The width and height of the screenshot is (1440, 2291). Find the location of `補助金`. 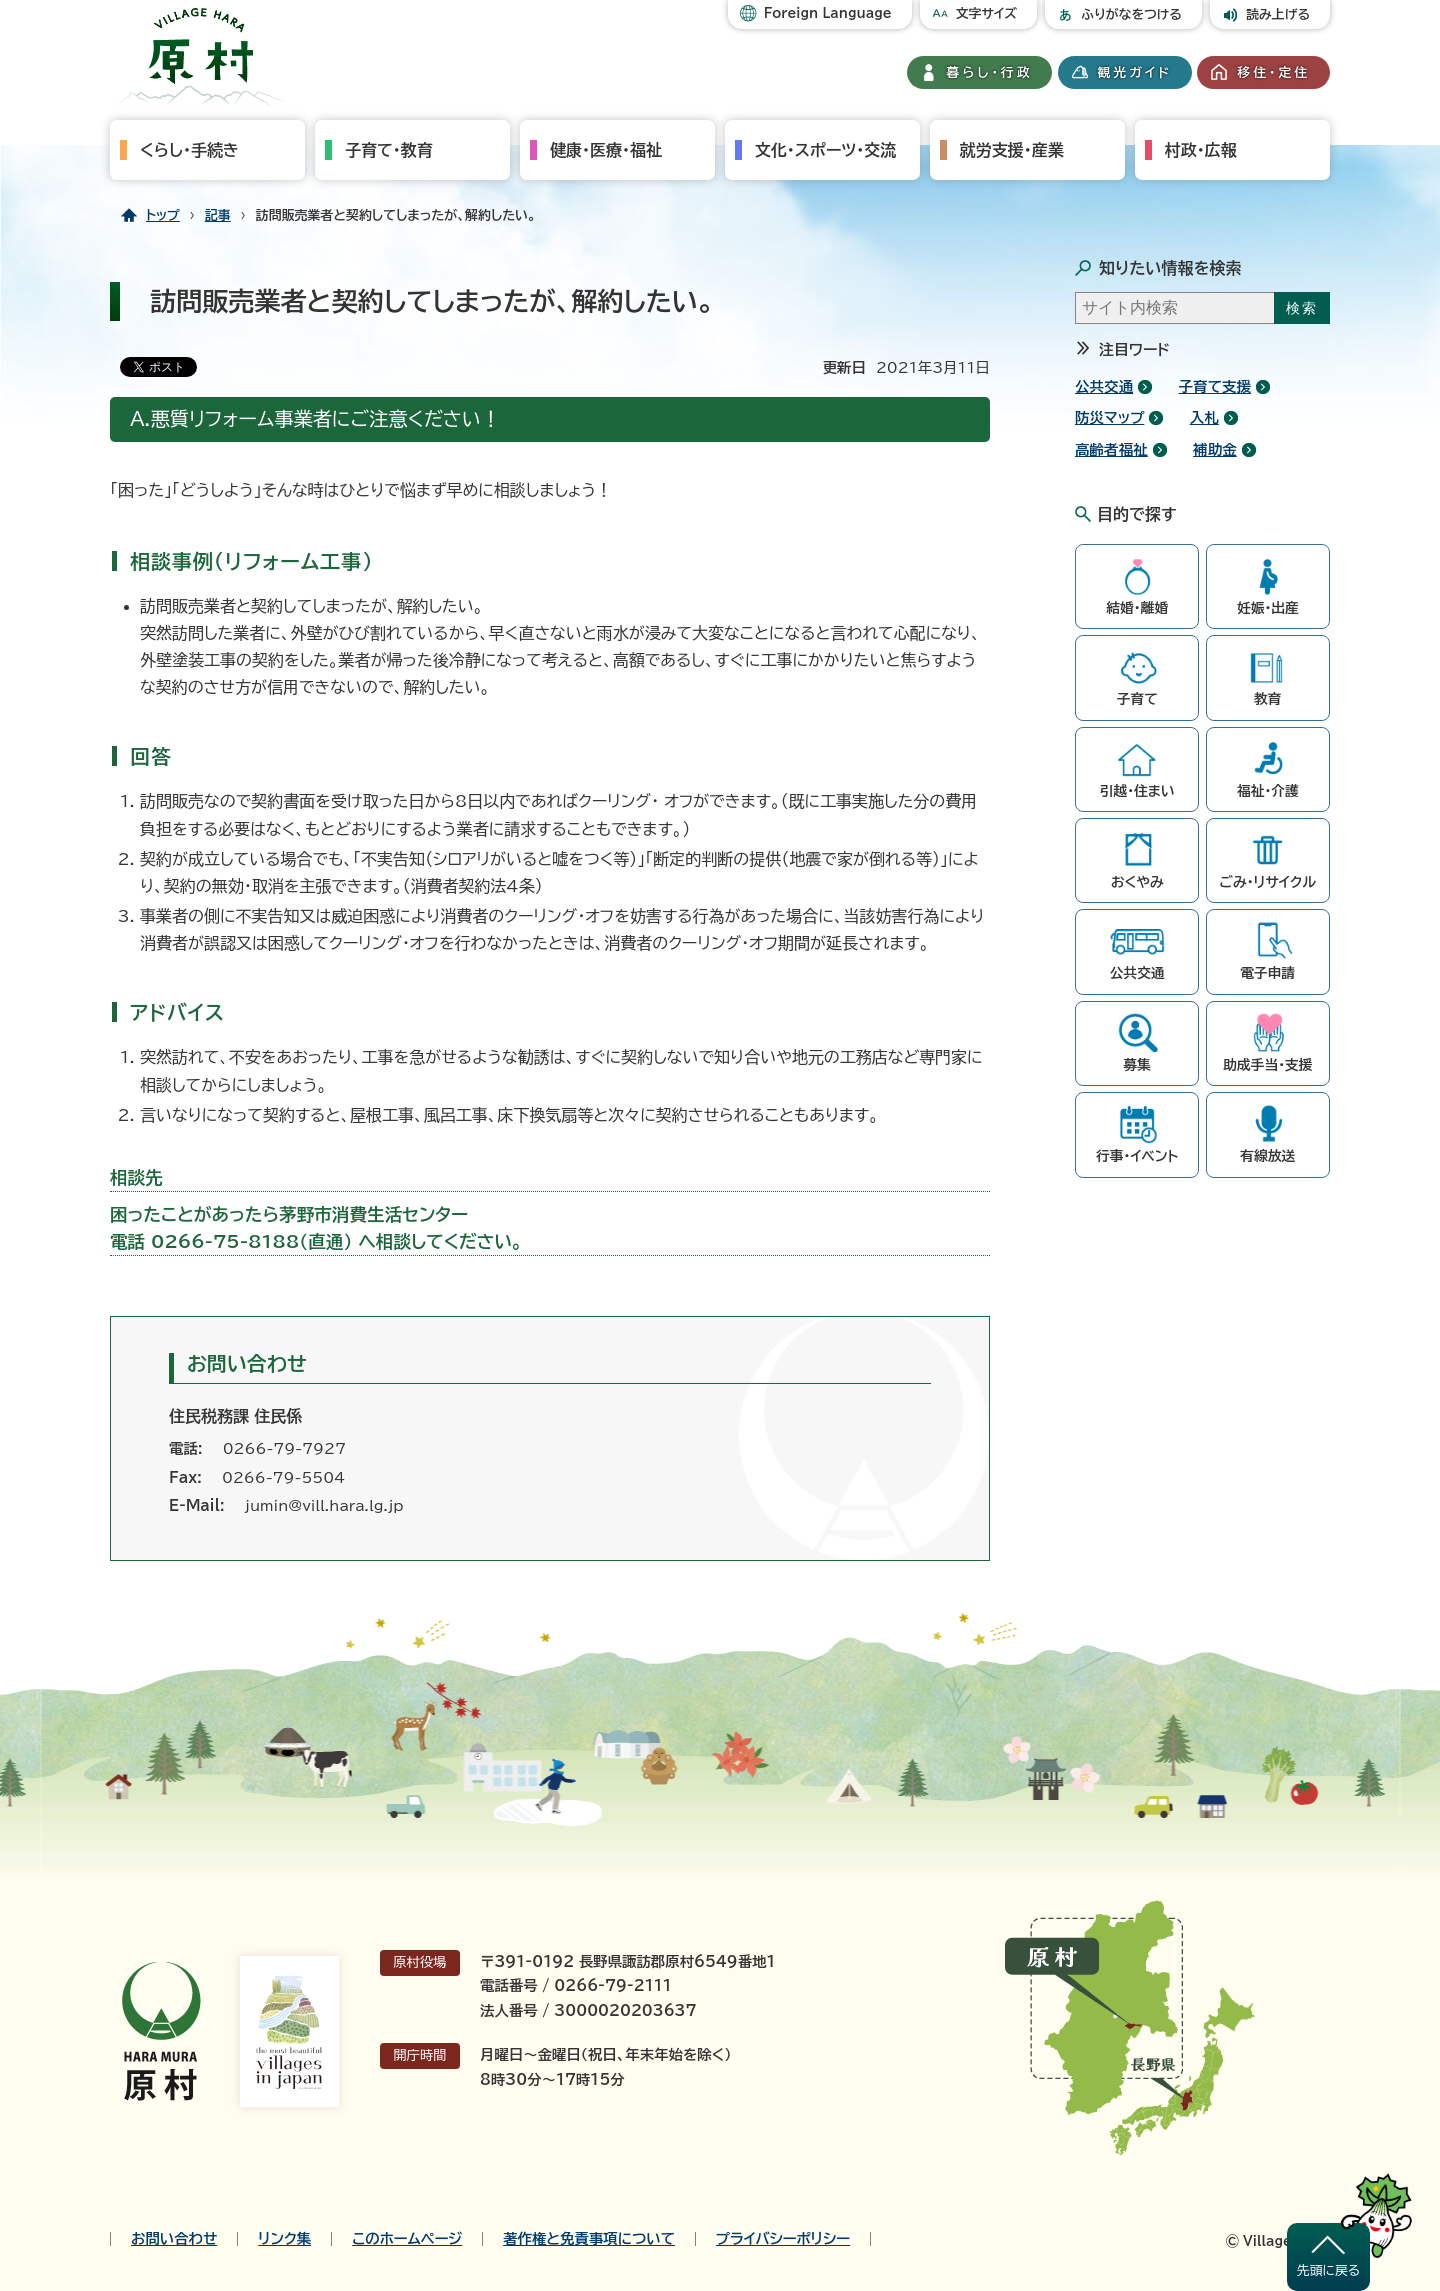

補助金 is located at coordinates (1215, 449).